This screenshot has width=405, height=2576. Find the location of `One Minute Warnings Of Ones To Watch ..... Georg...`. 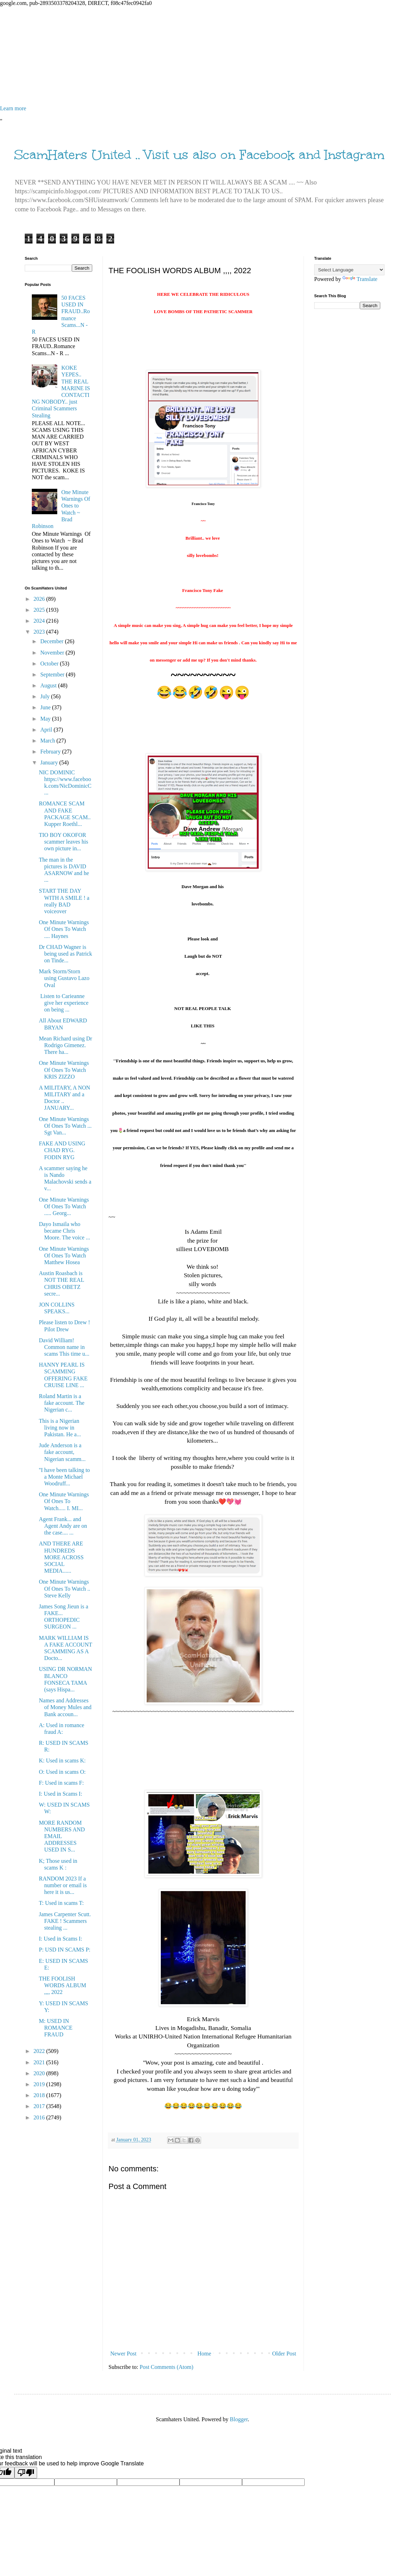

One Minute Warnings Of Ones To Watch ..... Georg... is located at coordinates (64, 1206).